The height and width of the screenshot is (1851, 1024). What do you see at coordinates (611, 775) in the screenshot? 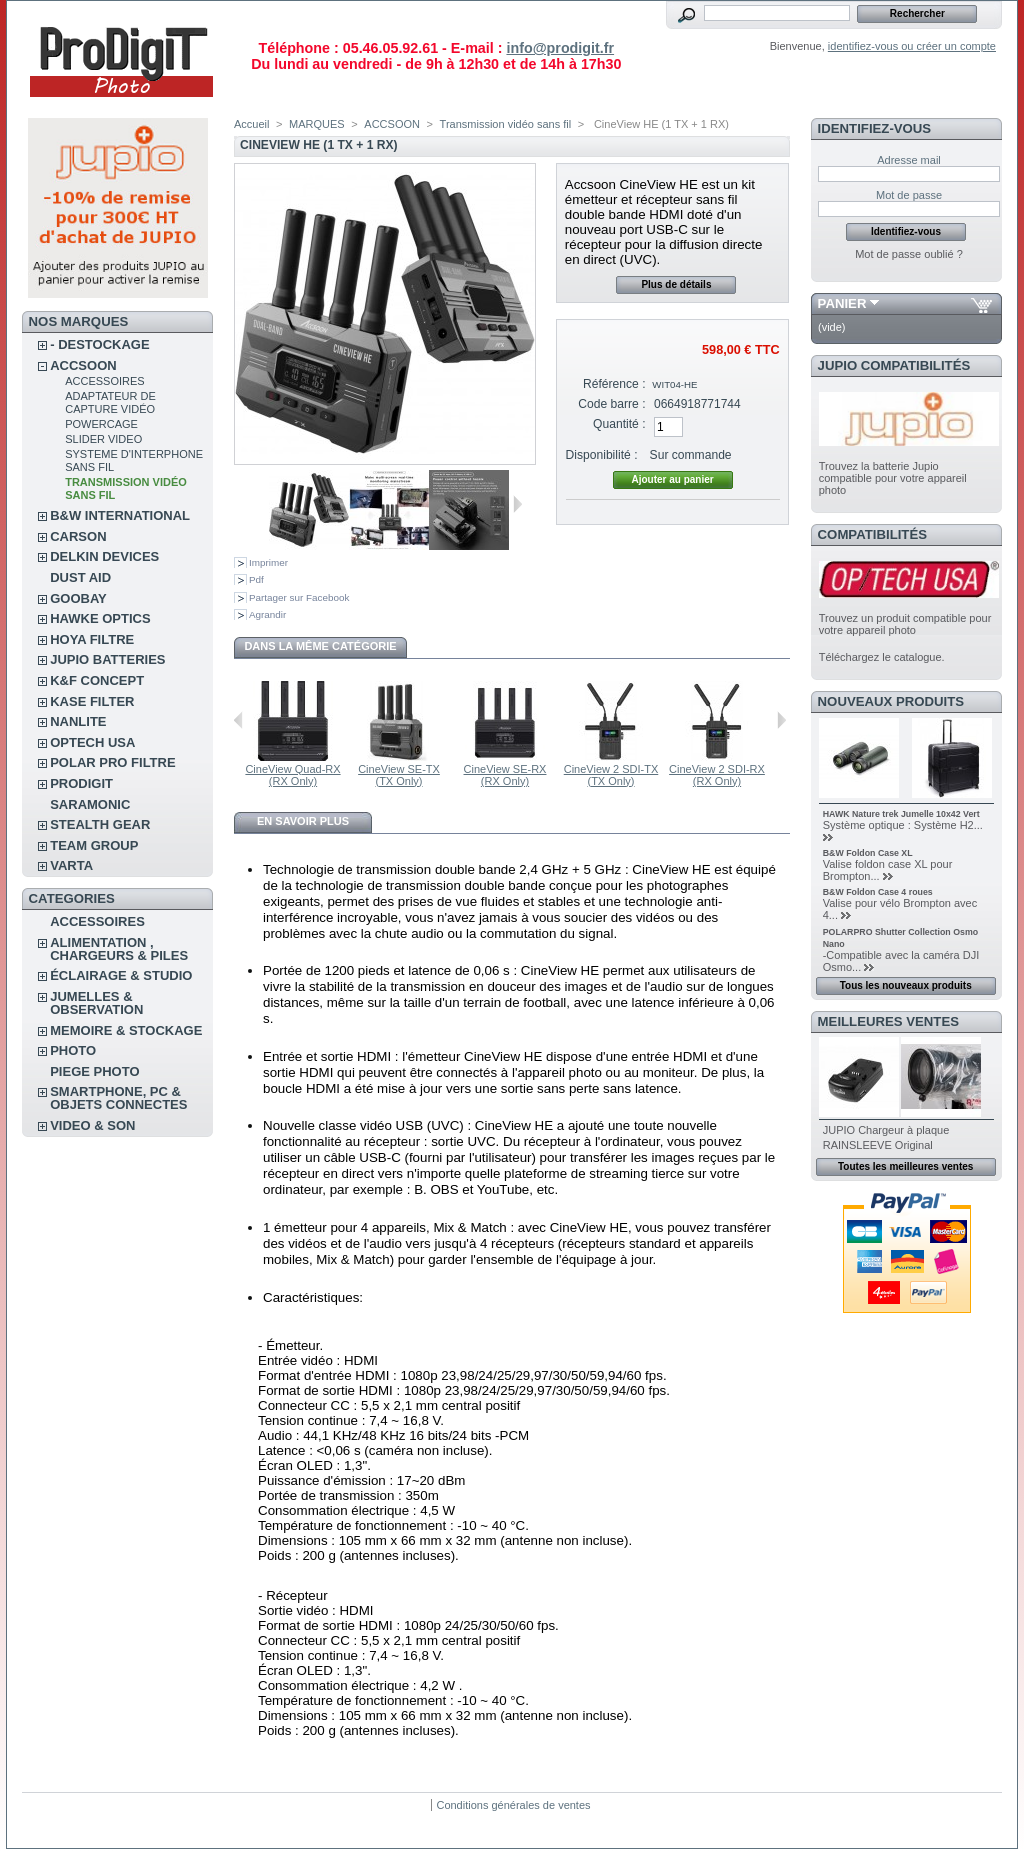
I see `CineView 2 SDI-TX (TX Only)` at bounding box center [611, 775].